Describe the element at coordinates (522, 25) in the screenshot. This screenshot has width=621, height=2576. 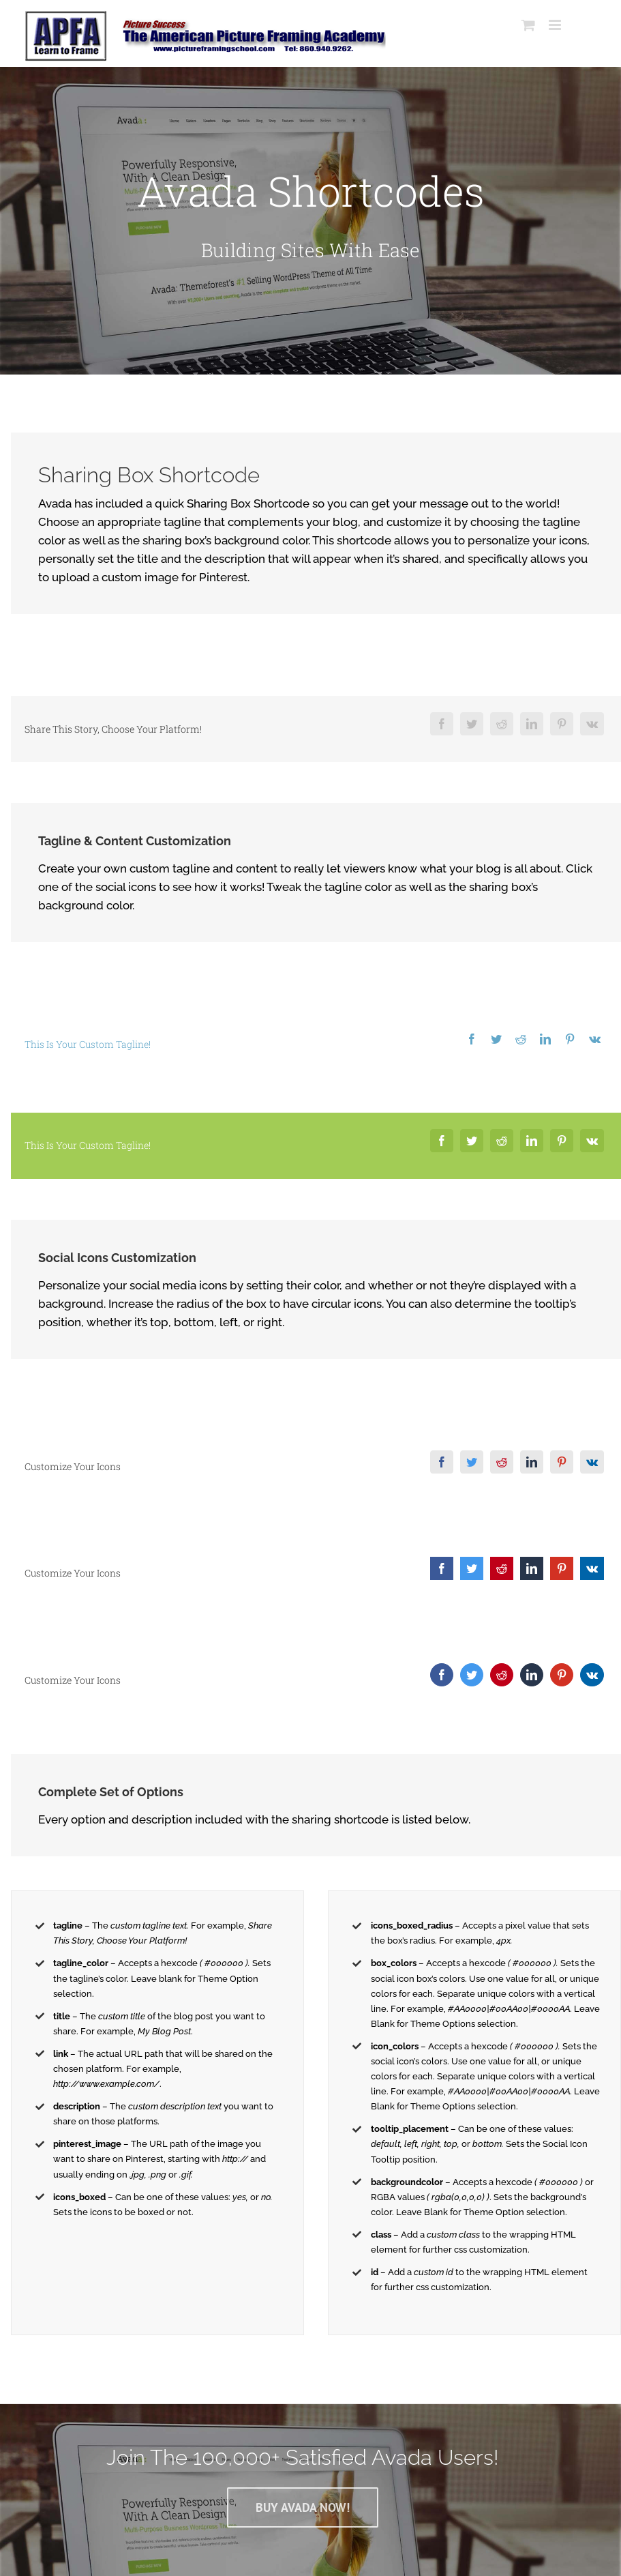
I see `[Toggle mobile cart]` at that location.